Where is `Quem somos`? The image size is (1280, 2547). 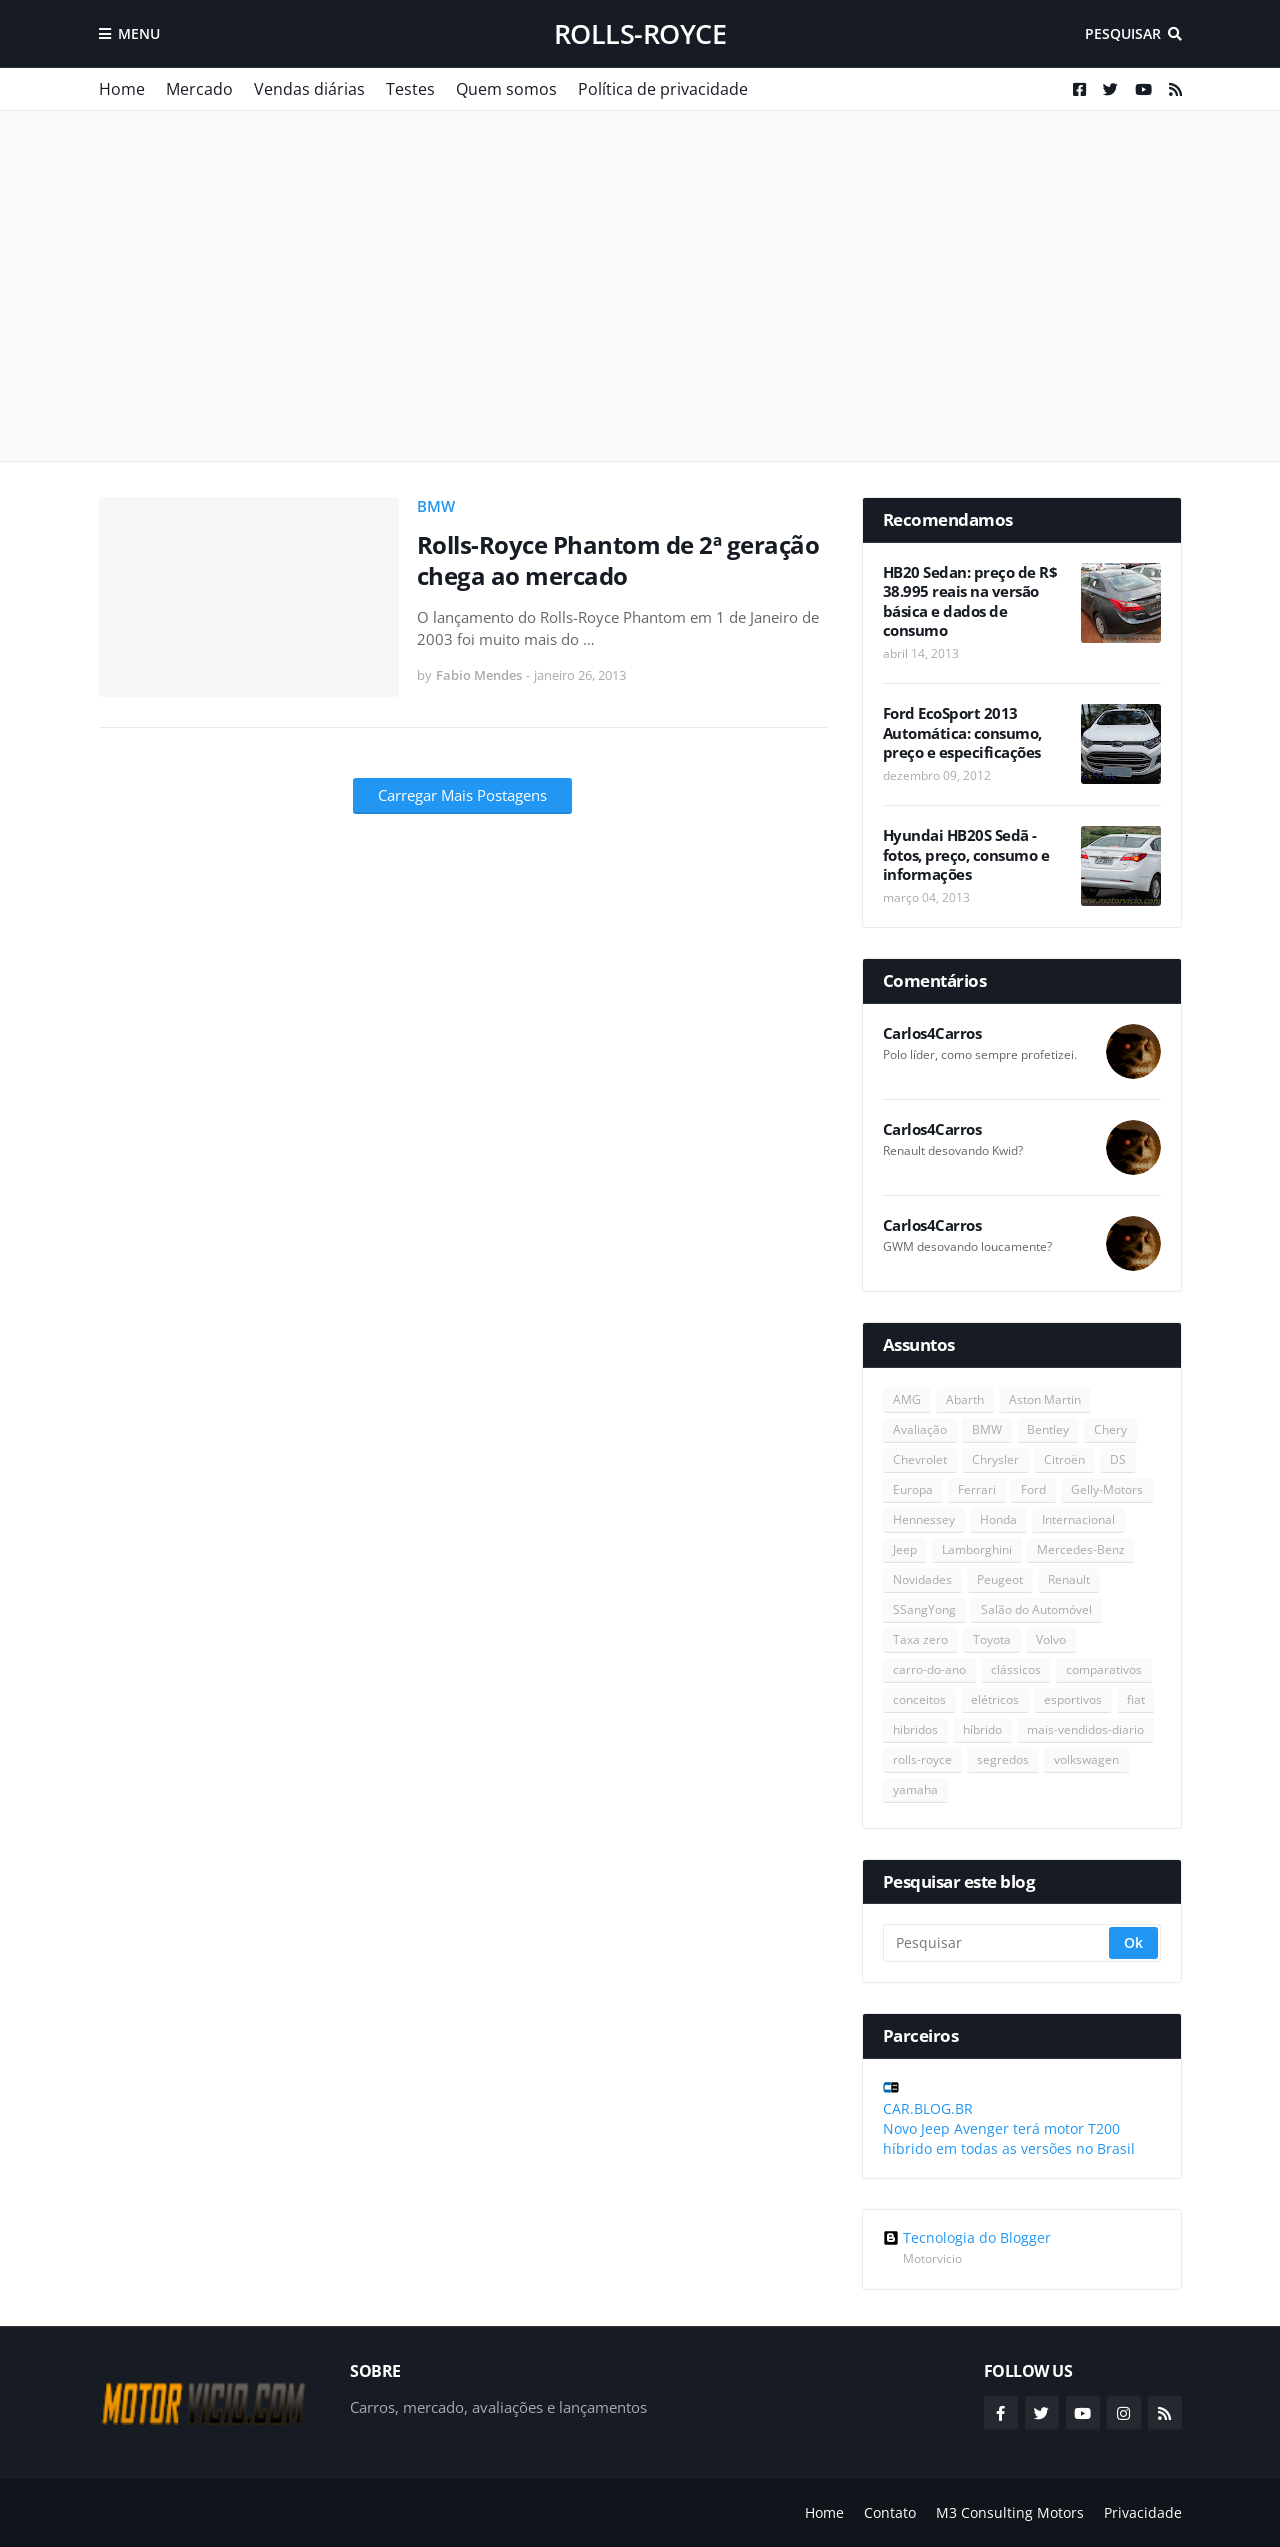 Quem somos is located at coordinates (506, 89).